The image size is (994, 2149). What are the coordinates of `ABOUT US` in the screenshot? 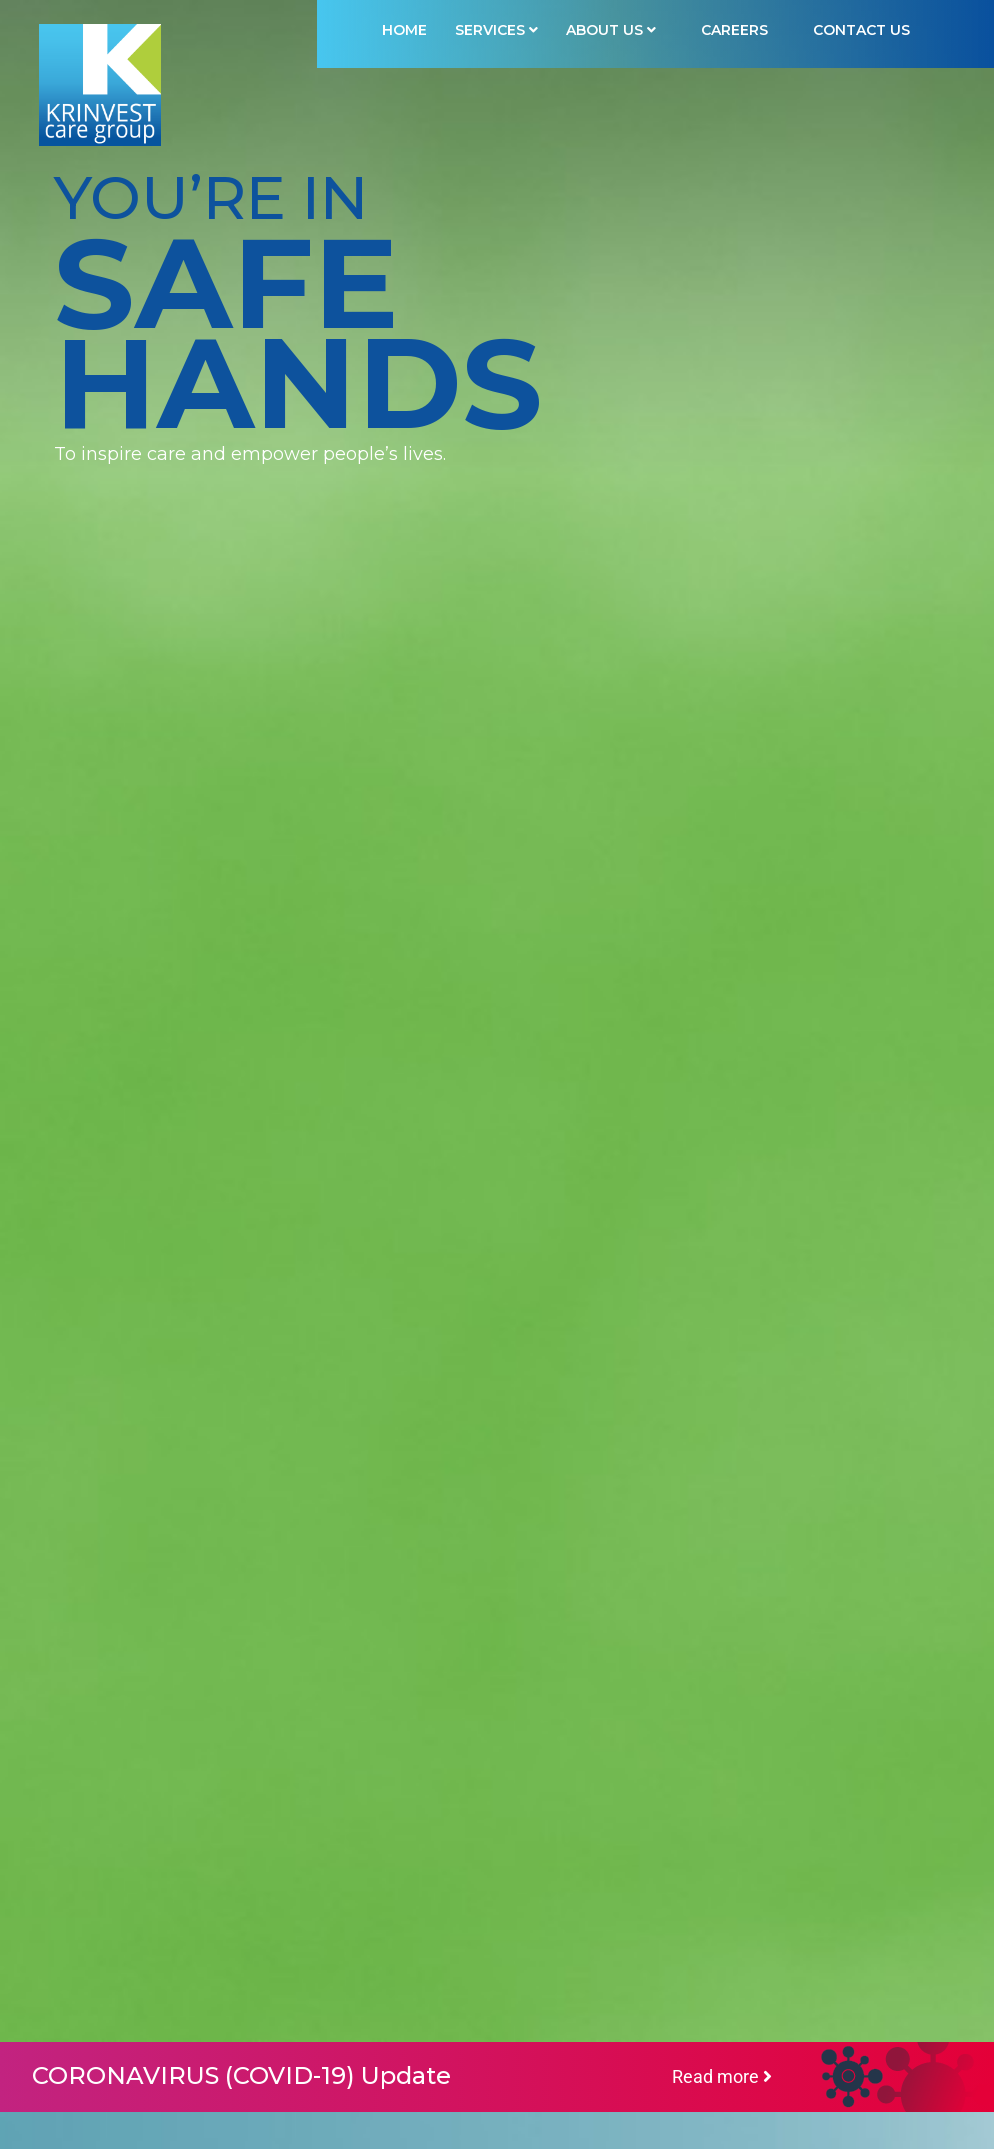 It's located at (611, 30).